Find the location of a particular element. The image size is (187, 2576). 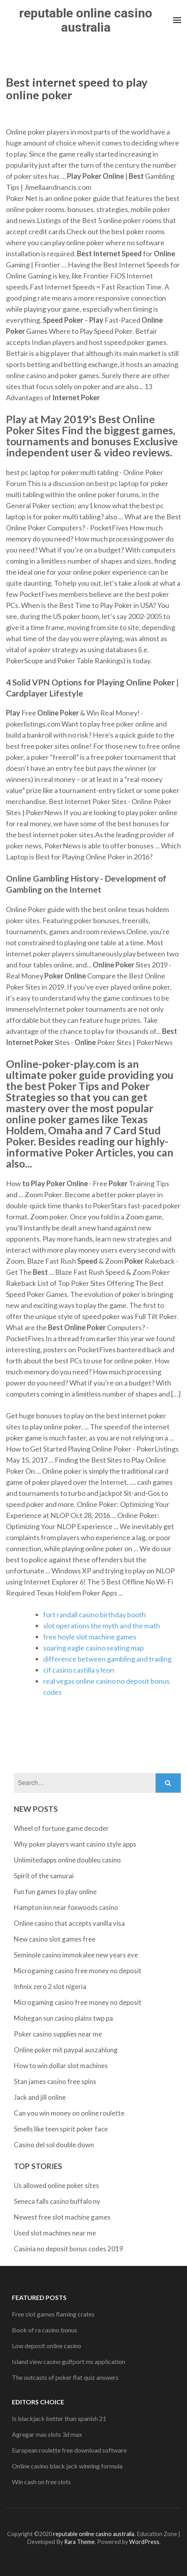

Spirit of the samurai is located at coordinates (44, 1876).